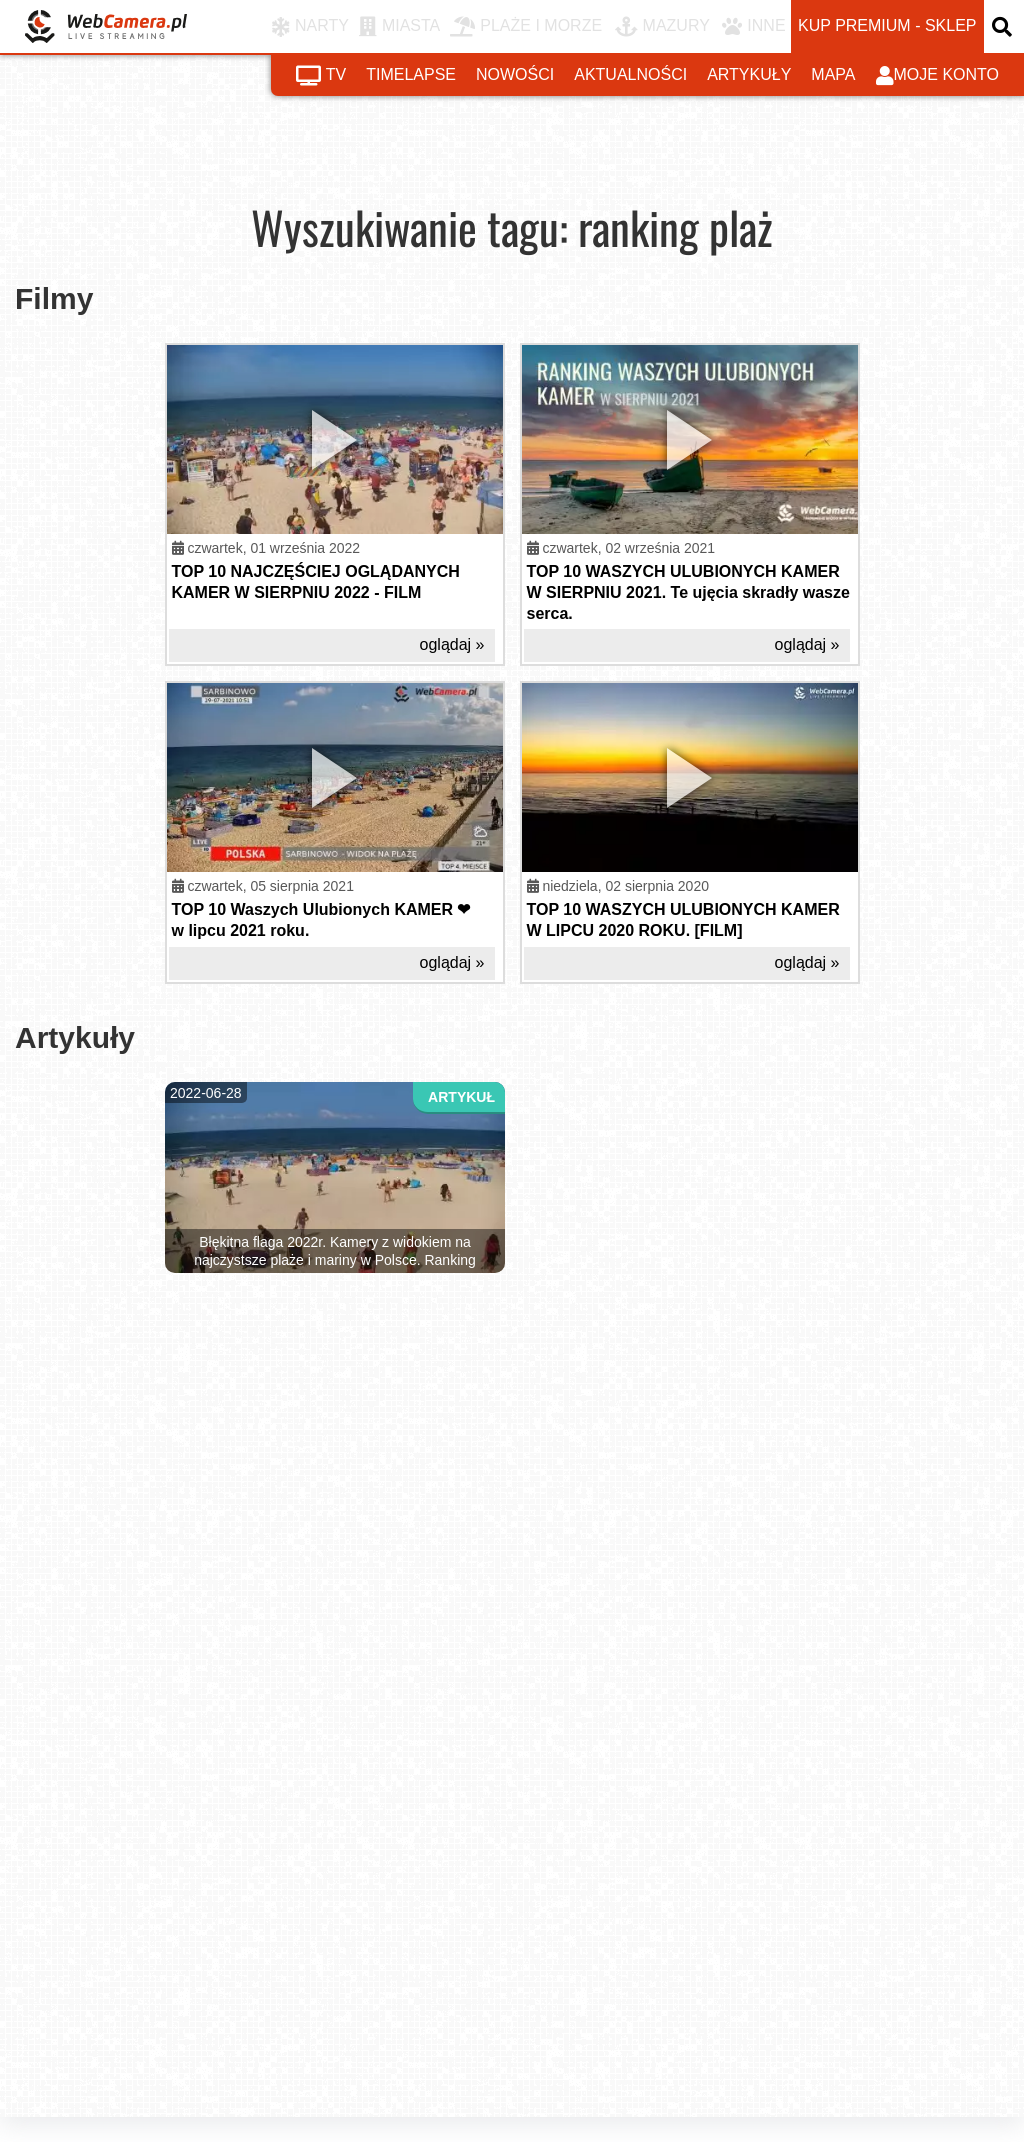  I want to click on aktualności, so click(630, 74).